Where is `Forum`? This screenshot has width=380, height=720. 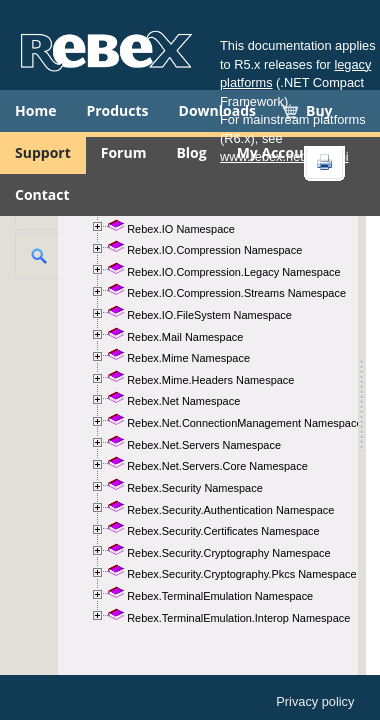 Forum is located at coordinates (124, 152).